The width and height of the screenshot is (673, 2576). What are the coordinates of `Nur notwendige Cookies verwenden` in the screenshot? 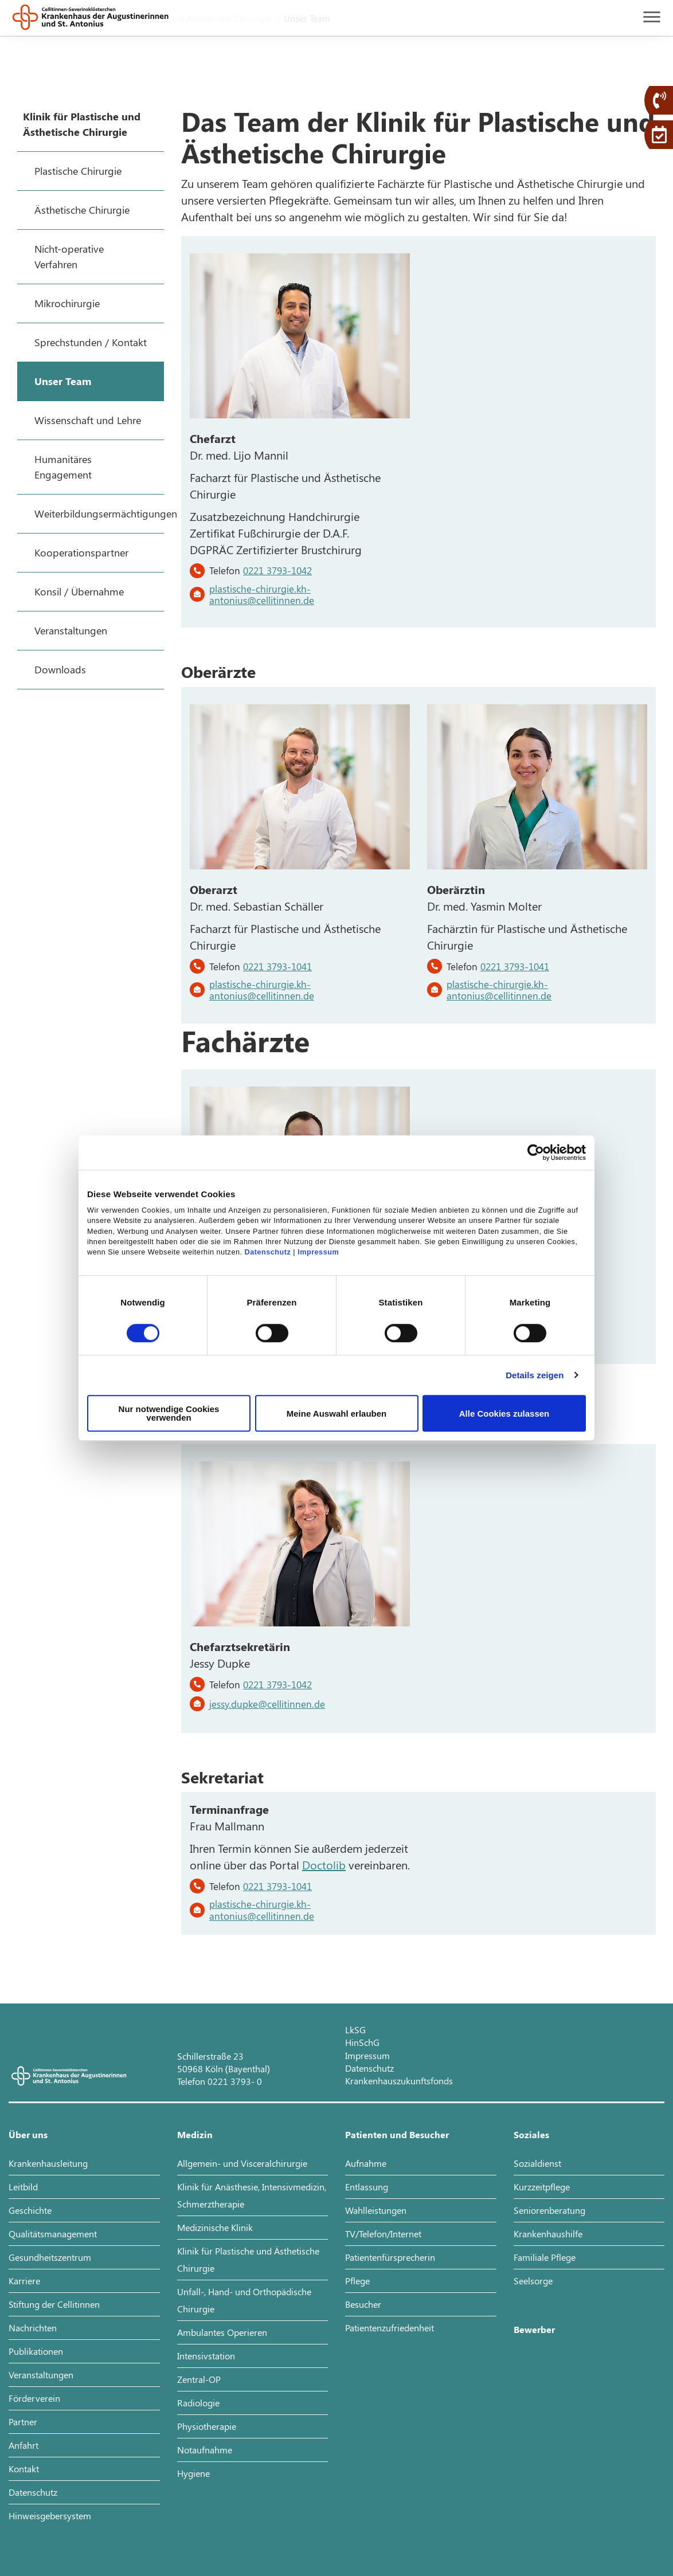 It's located at (169, 1413).